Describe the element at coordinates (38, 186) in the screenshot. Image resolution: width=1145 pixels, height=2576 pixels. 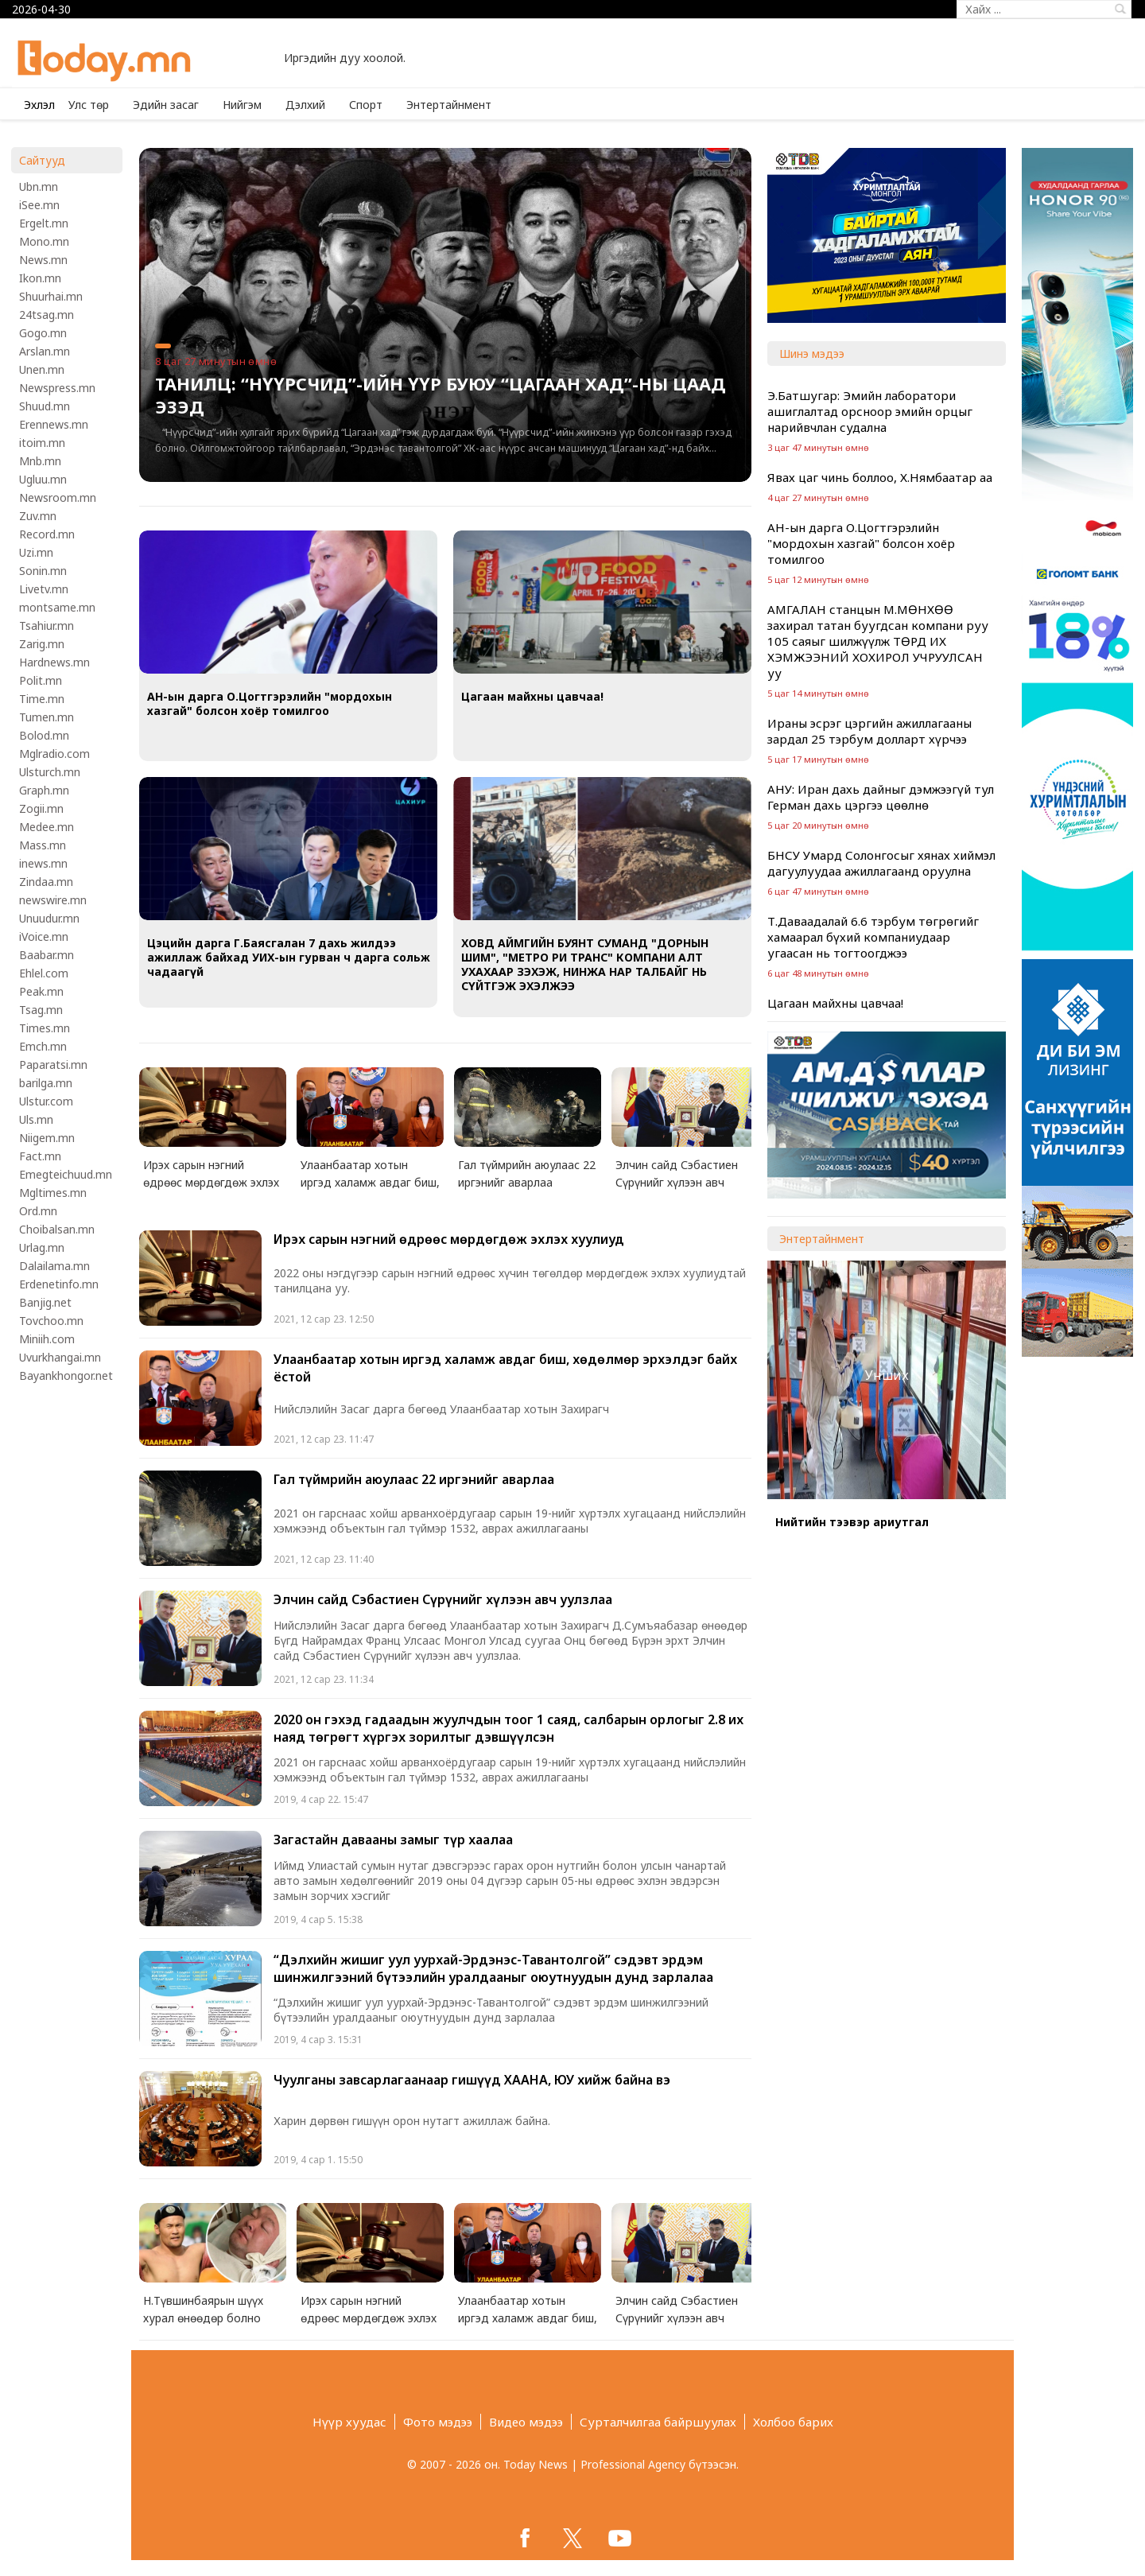
I see `Ubn.mn` at that location.